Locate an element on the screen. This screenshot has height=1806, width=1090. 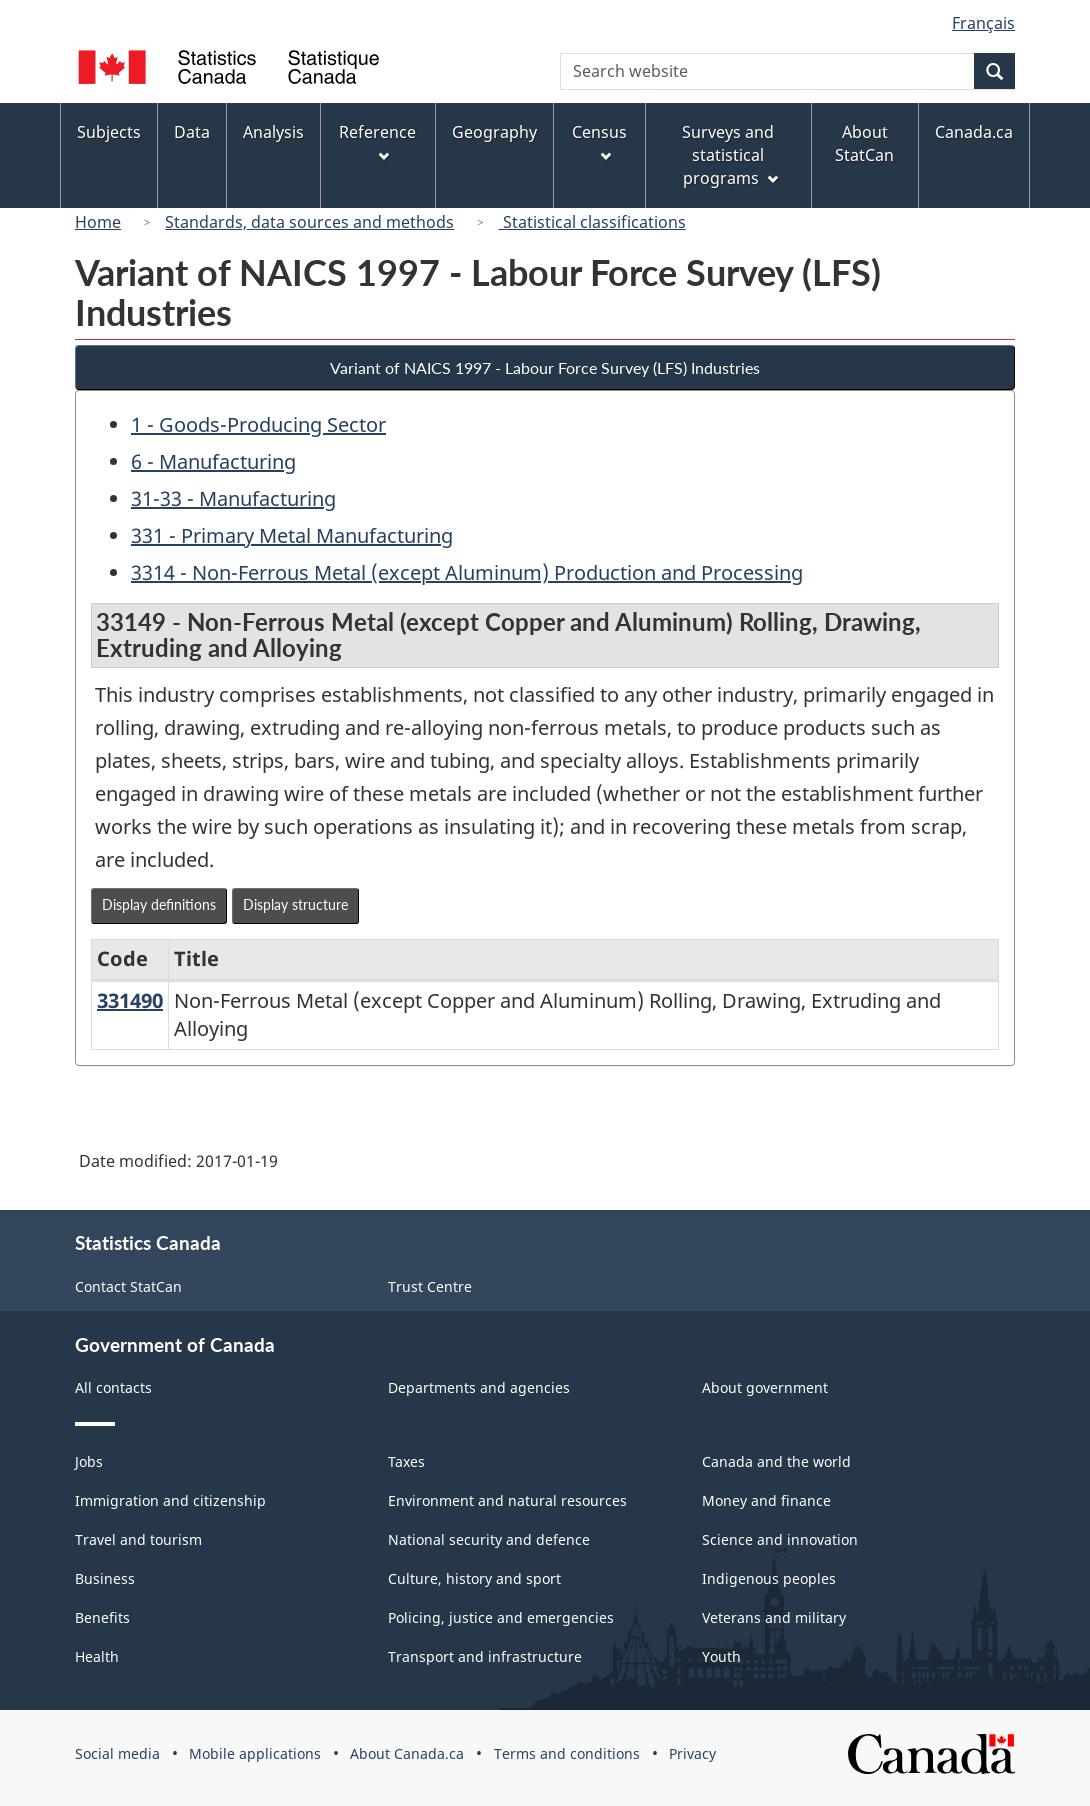
6 - Manufacturing is located at coordinates (213, 461).